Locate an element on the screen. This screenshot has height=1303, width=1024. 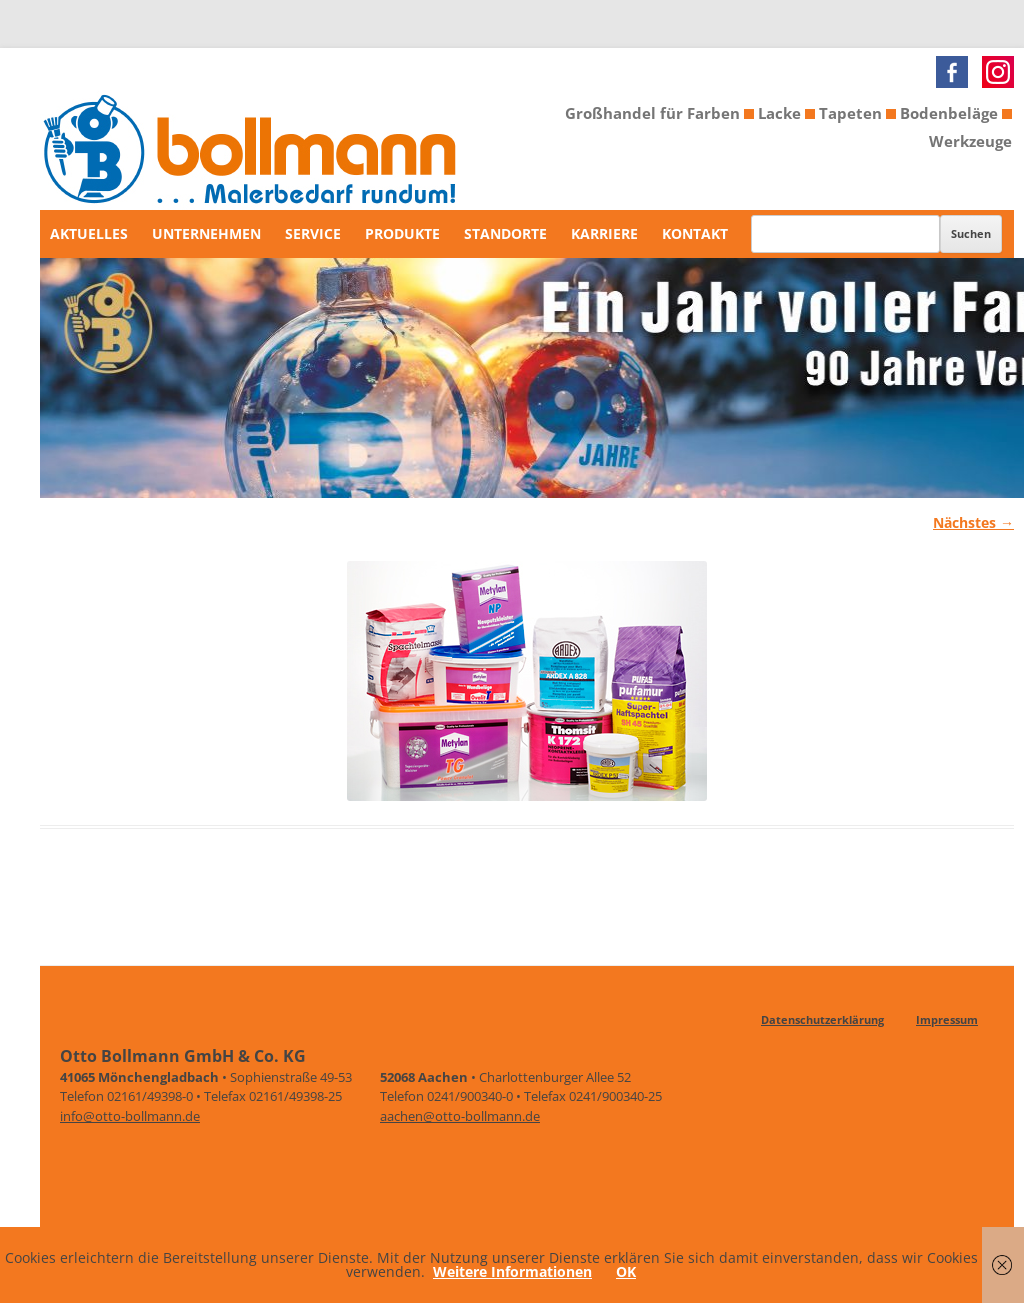
Datenschutzerklärung is located at coordinates (822, 1019).